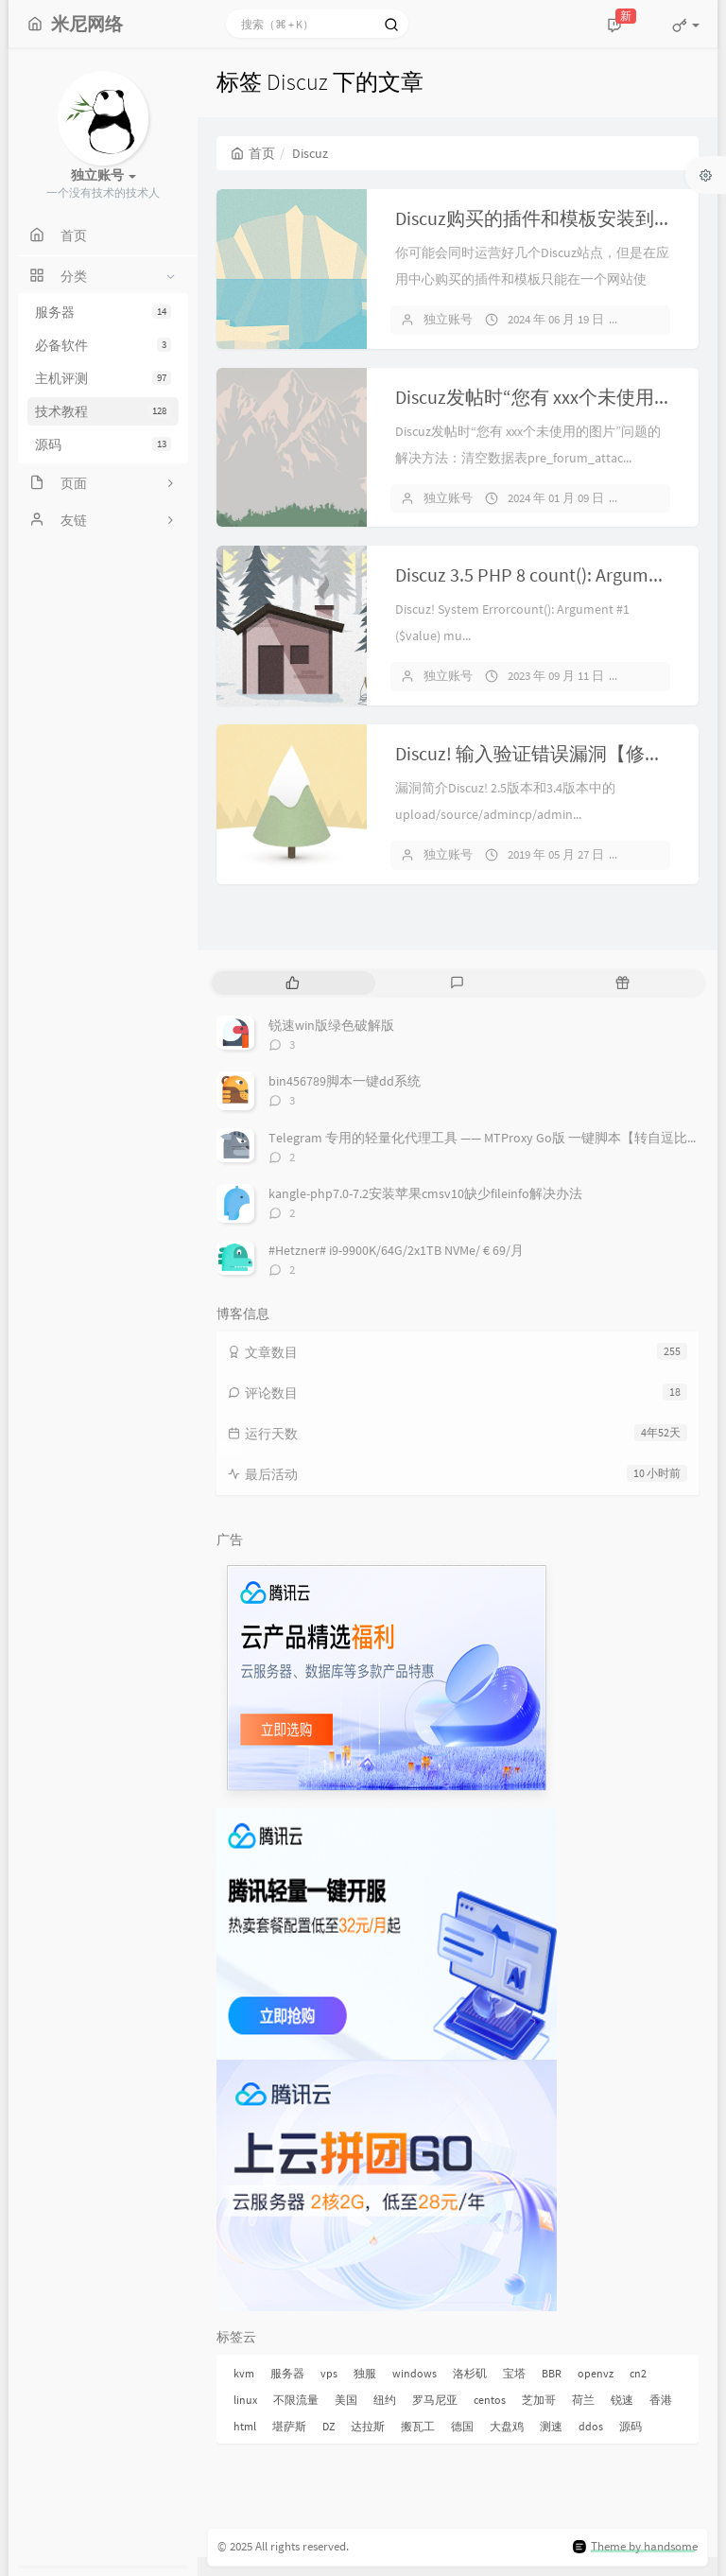  Describe the element at coordinates (331, 1025) in the screenshot. I see `锐速win版绿色破解版` at that location.